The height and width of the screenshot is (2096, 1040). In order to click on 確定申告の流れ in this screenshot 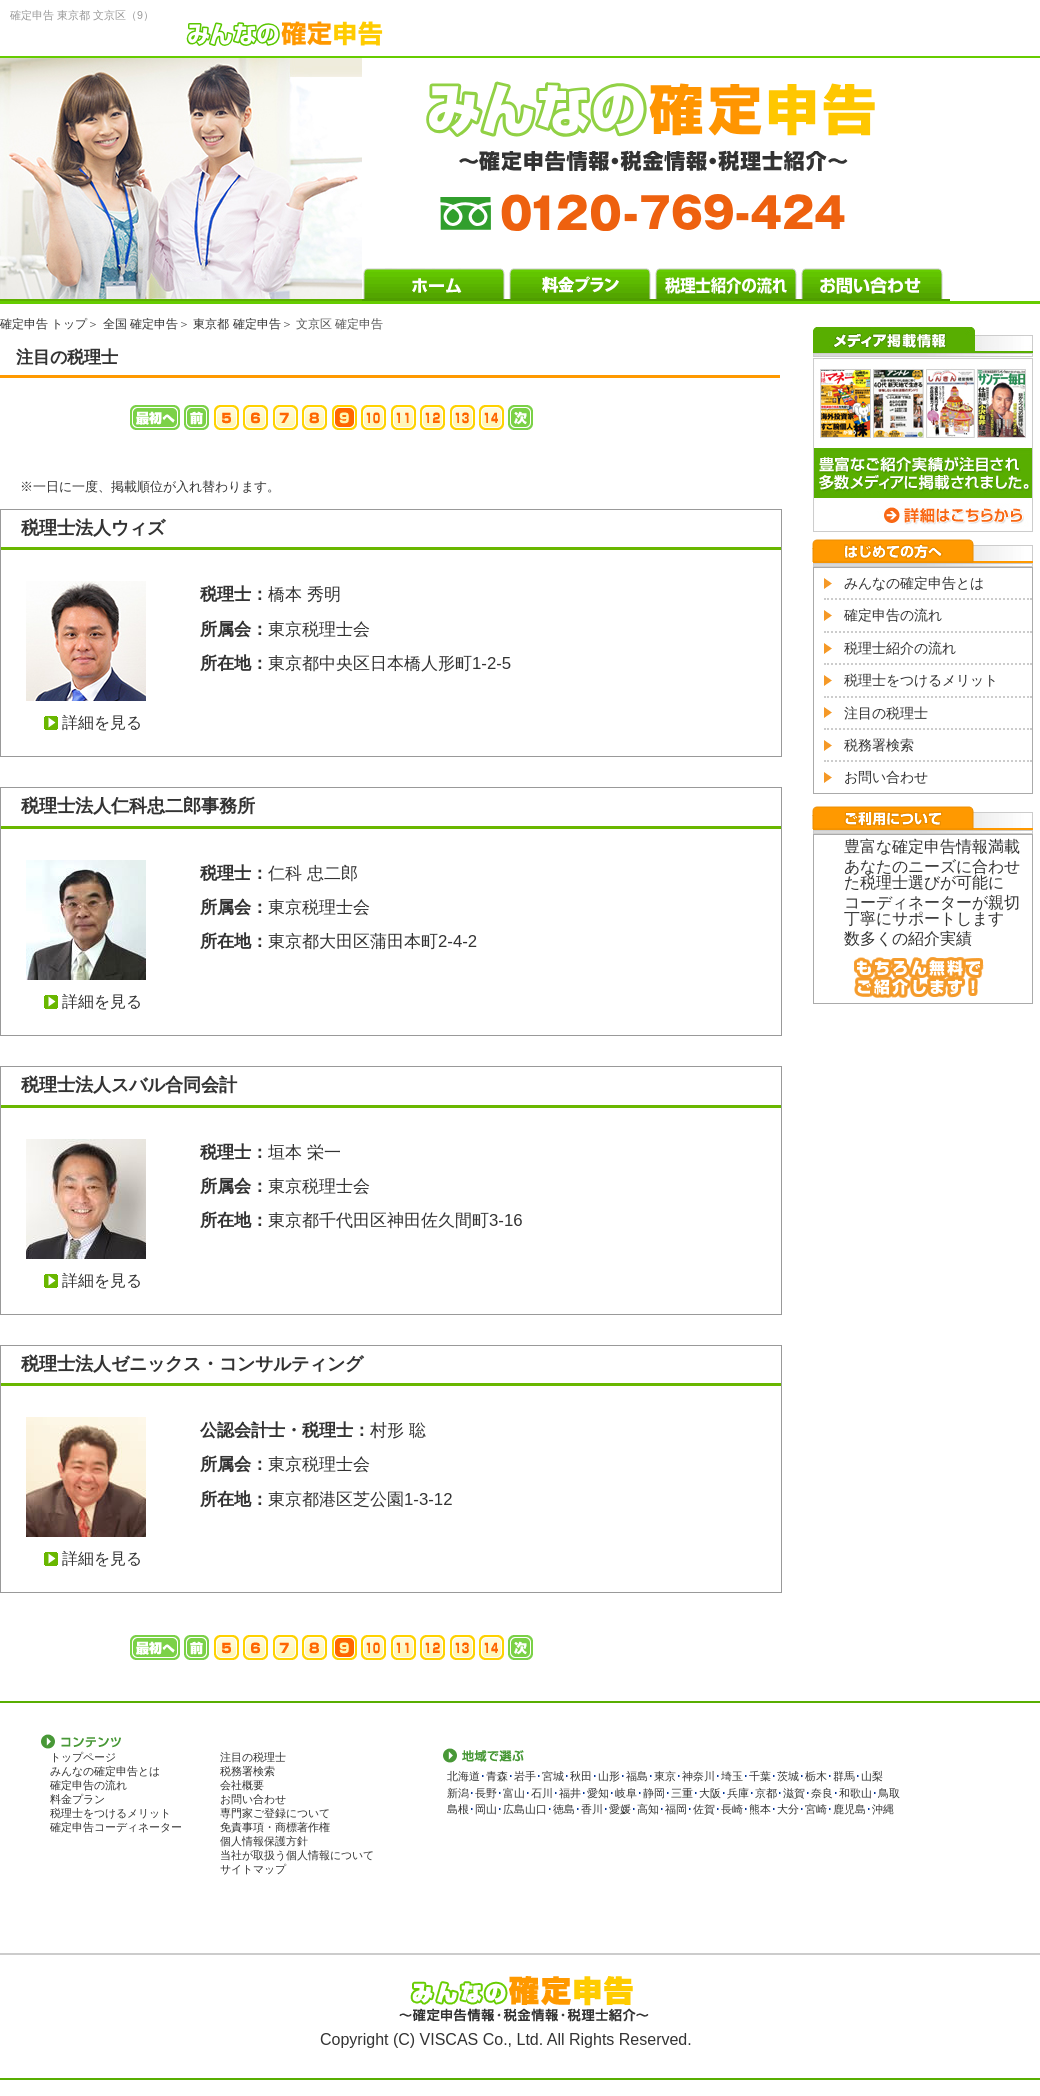, I will do `click(893, 615)`.